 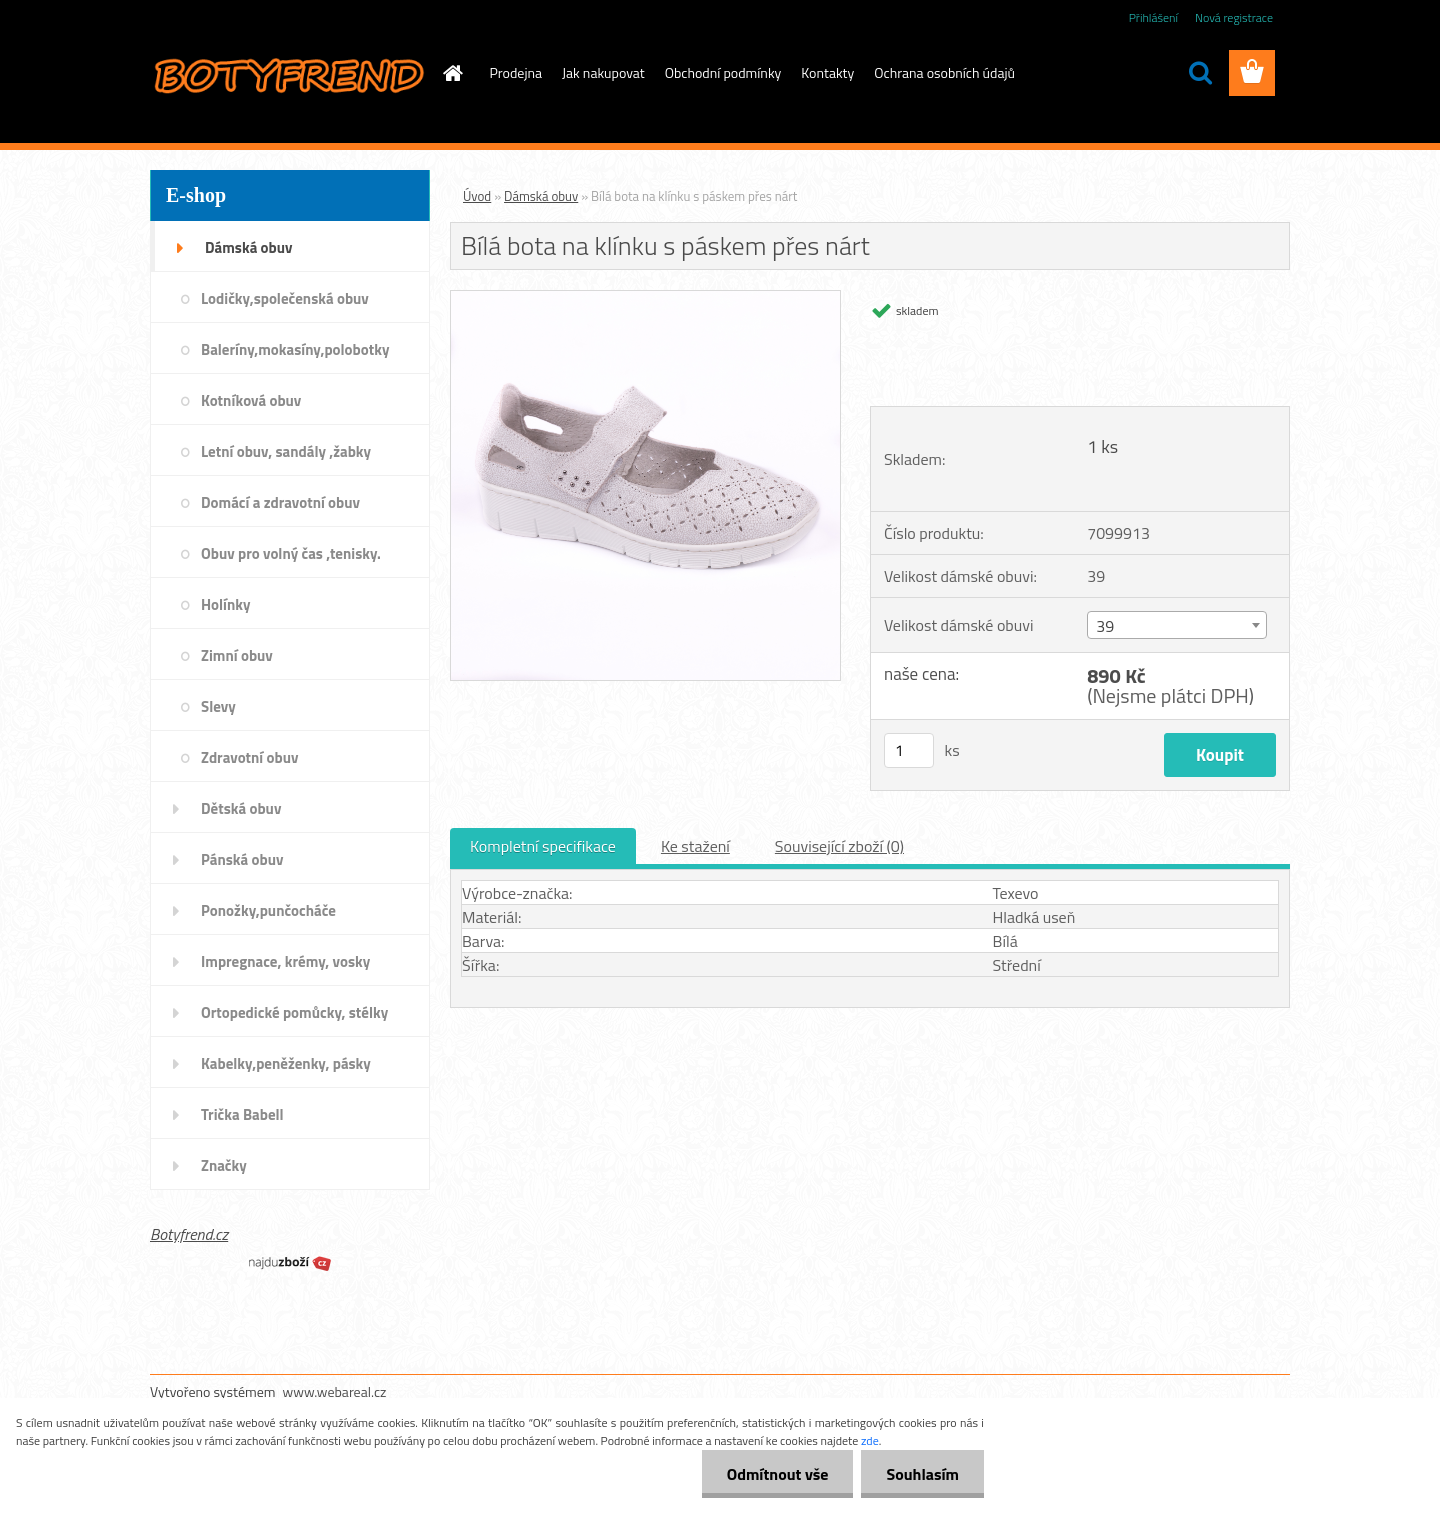 I want to click on [Homepage], so click(x=452, y=73).